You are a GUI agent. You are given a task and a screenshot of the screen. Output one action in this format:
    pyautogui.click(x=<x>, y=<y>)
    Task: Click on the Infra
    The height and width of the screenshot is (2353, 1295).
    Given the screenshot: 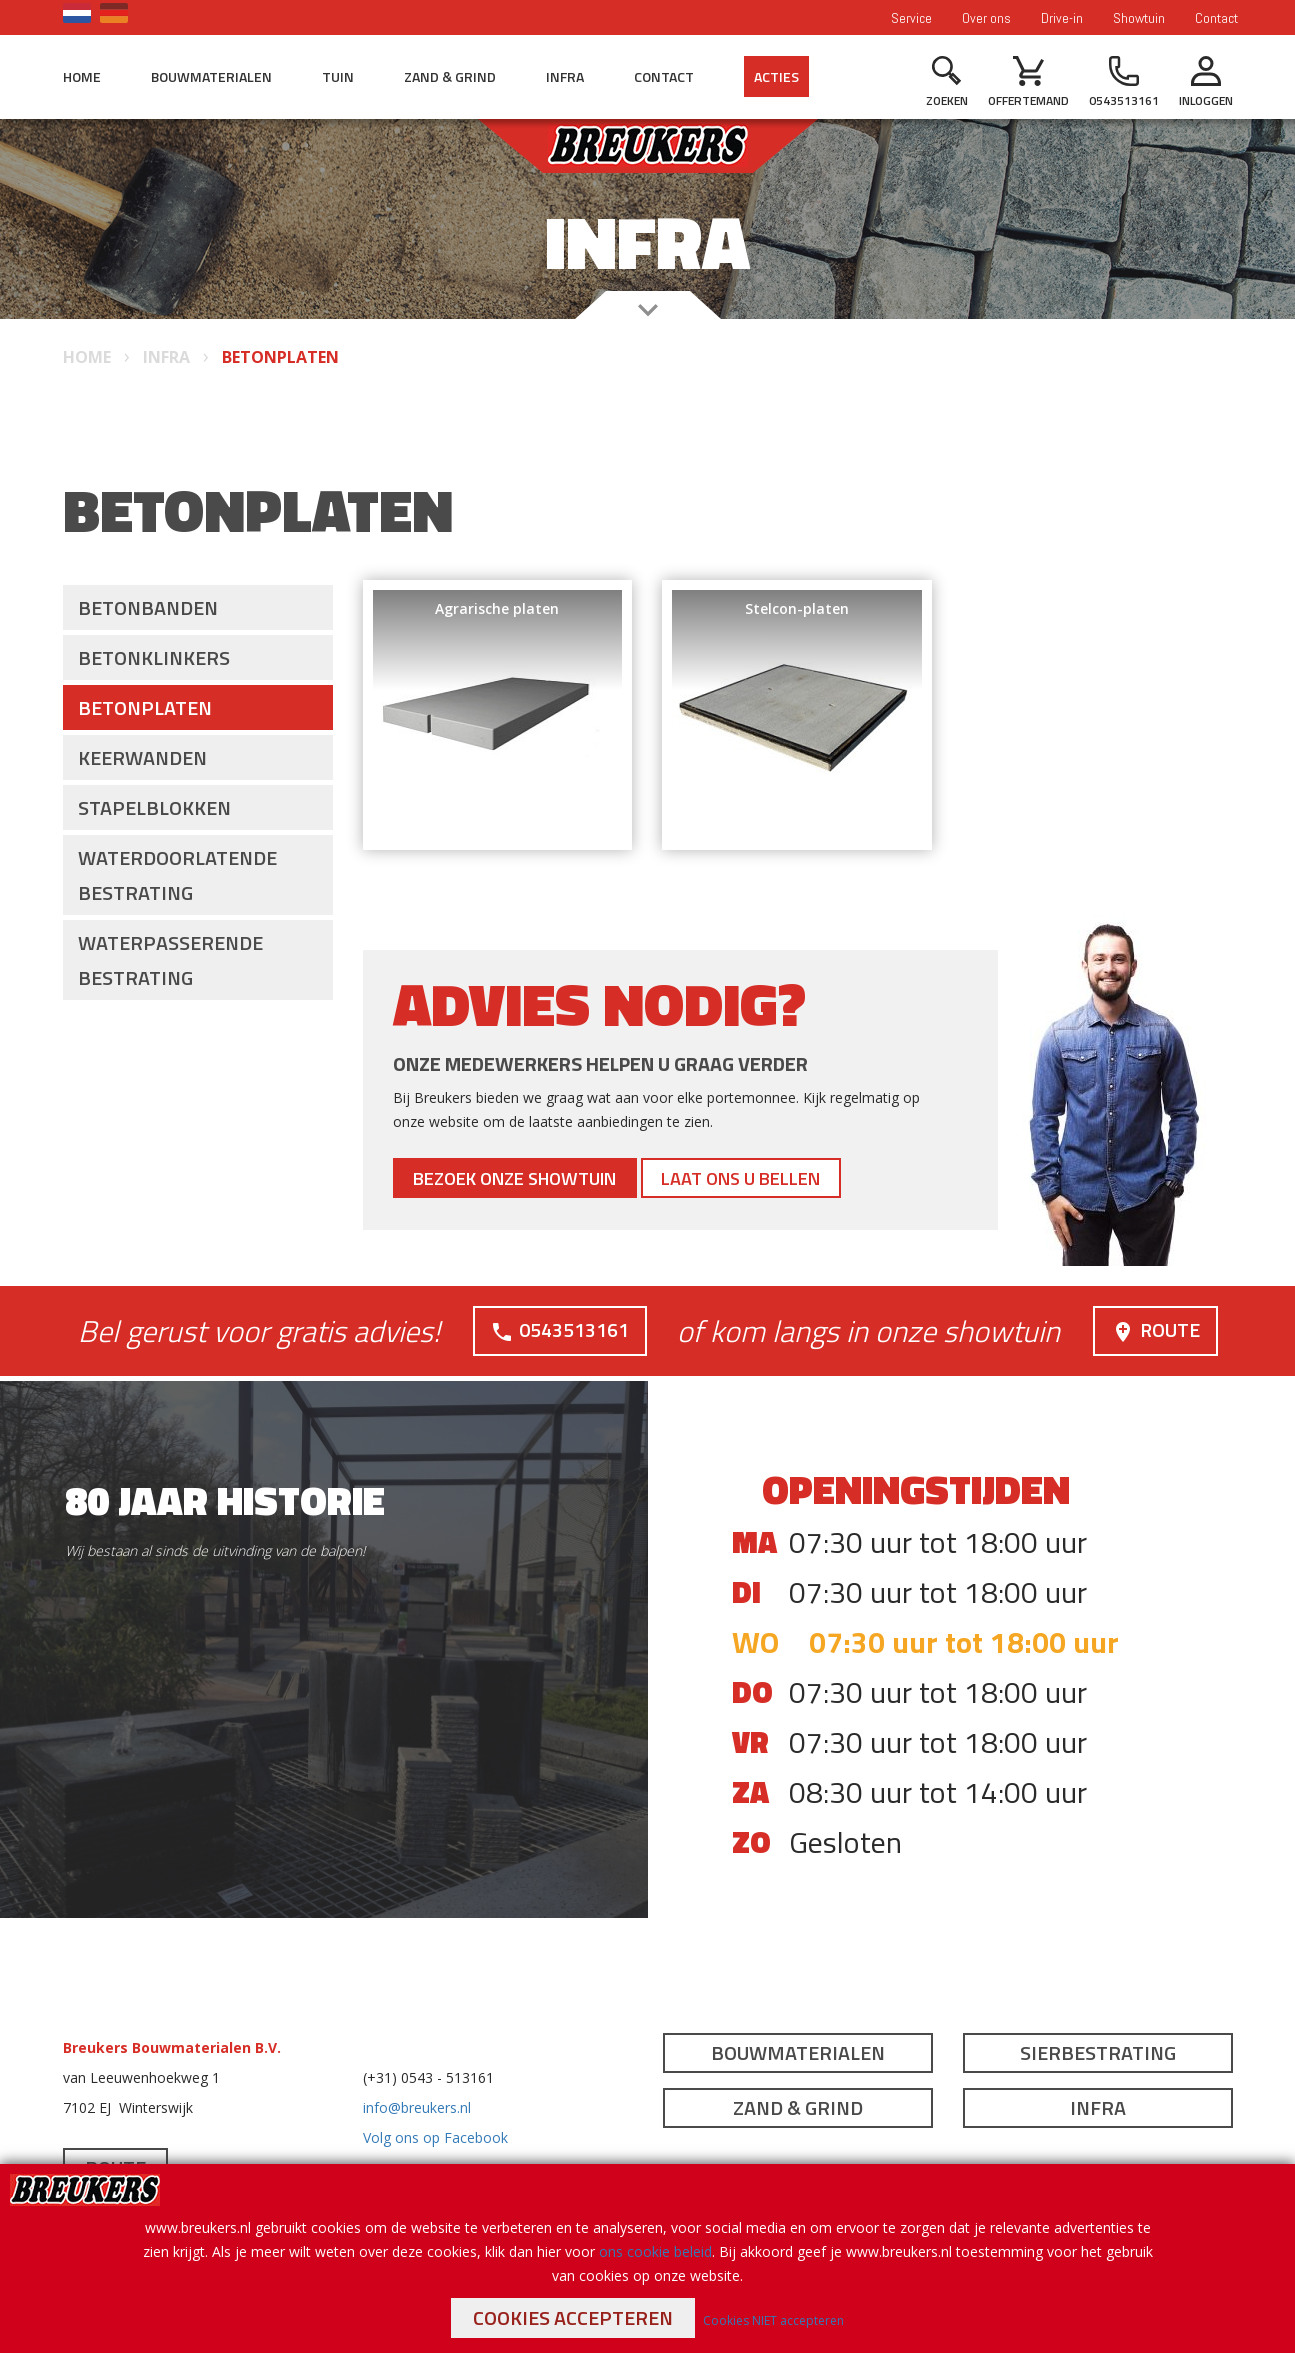 What is the action you would take?
    pyautogui.click(x=565, y=76)
    